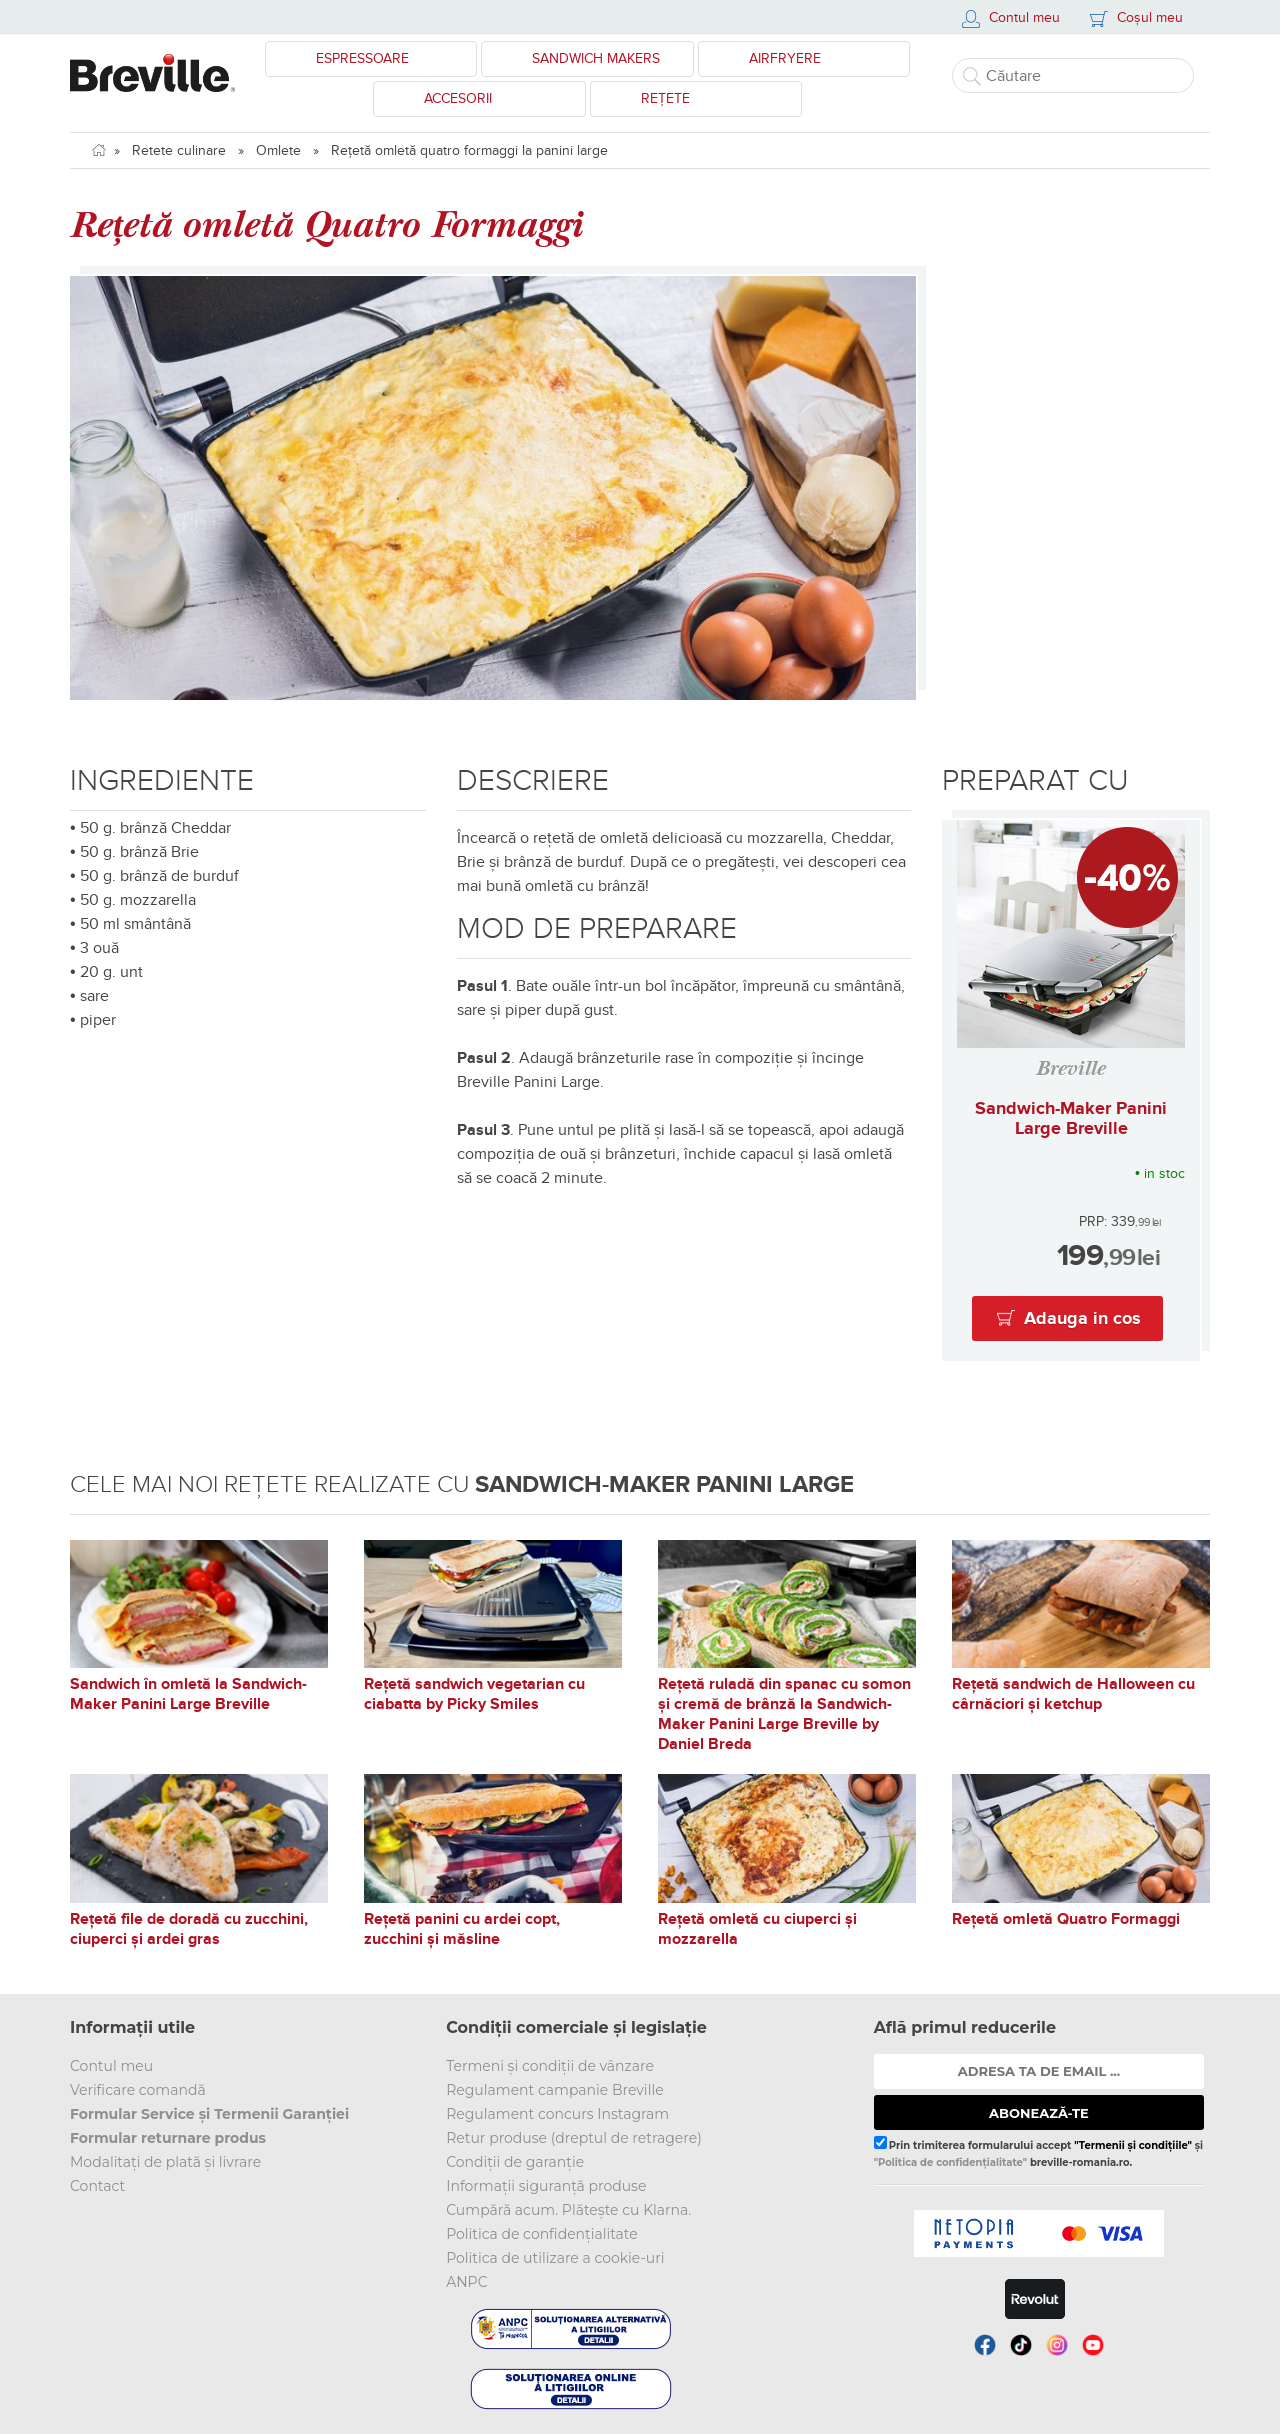  Describe the element at coordinates (574, 2138) in the screenshot. I see `Retur produse (dreptul de retragere)` at that location.